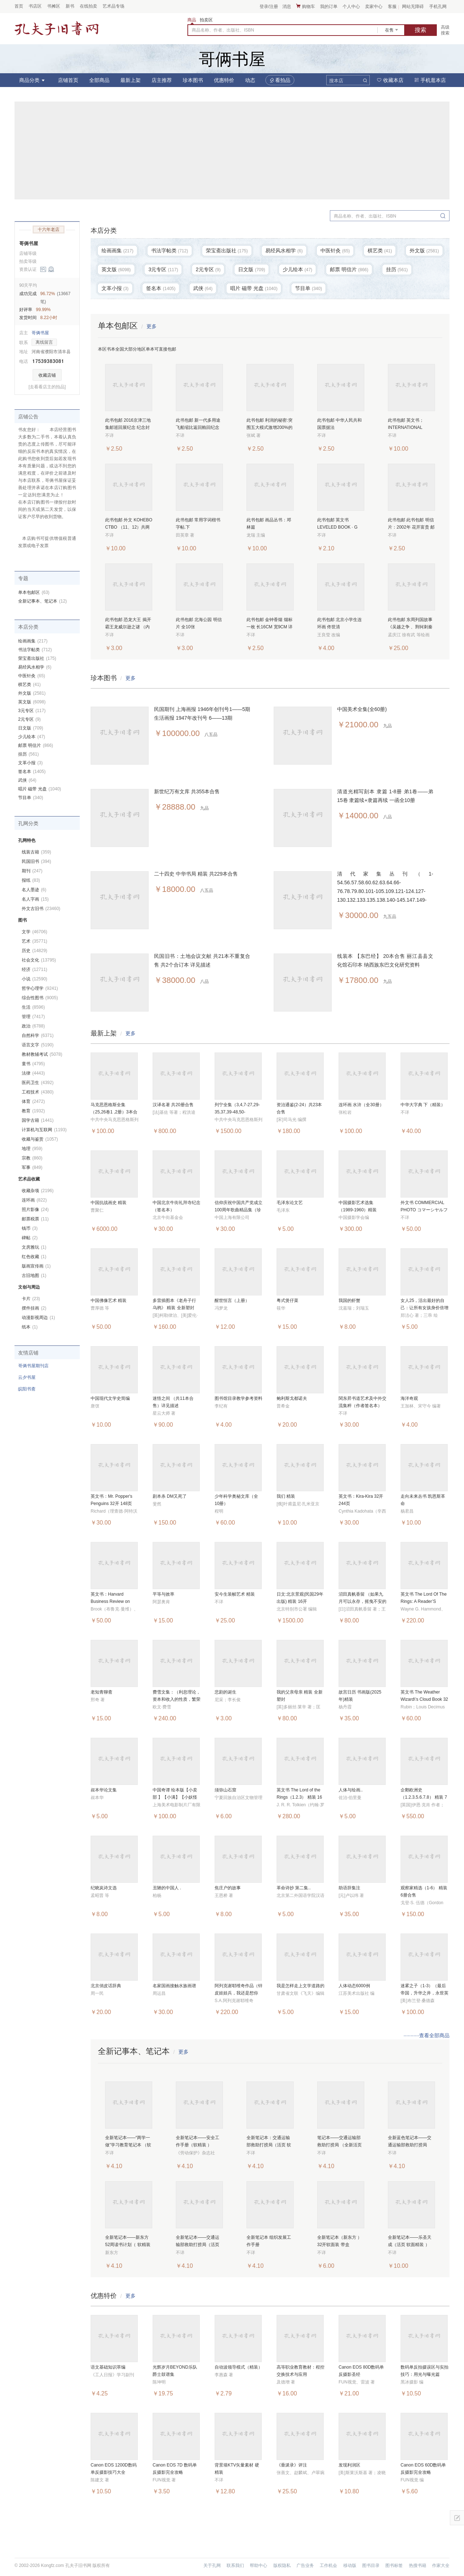  Describe the element at coordinates (294, 1887) in the screenshot. I see `革命诗抄 第二集..` at that location.